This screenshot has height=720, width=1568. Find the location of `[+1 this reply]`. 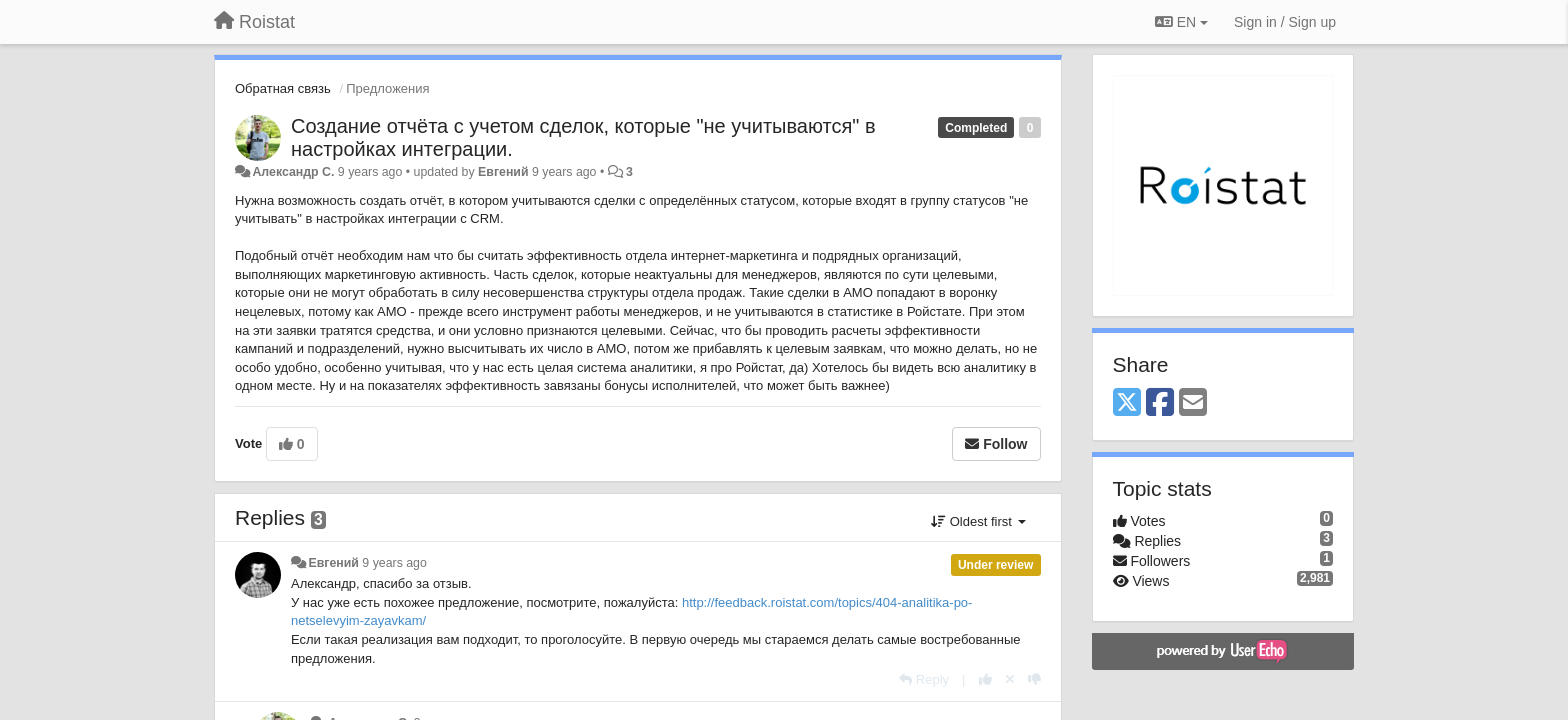

[+1 this reply] is located at coordinates (985, 679).